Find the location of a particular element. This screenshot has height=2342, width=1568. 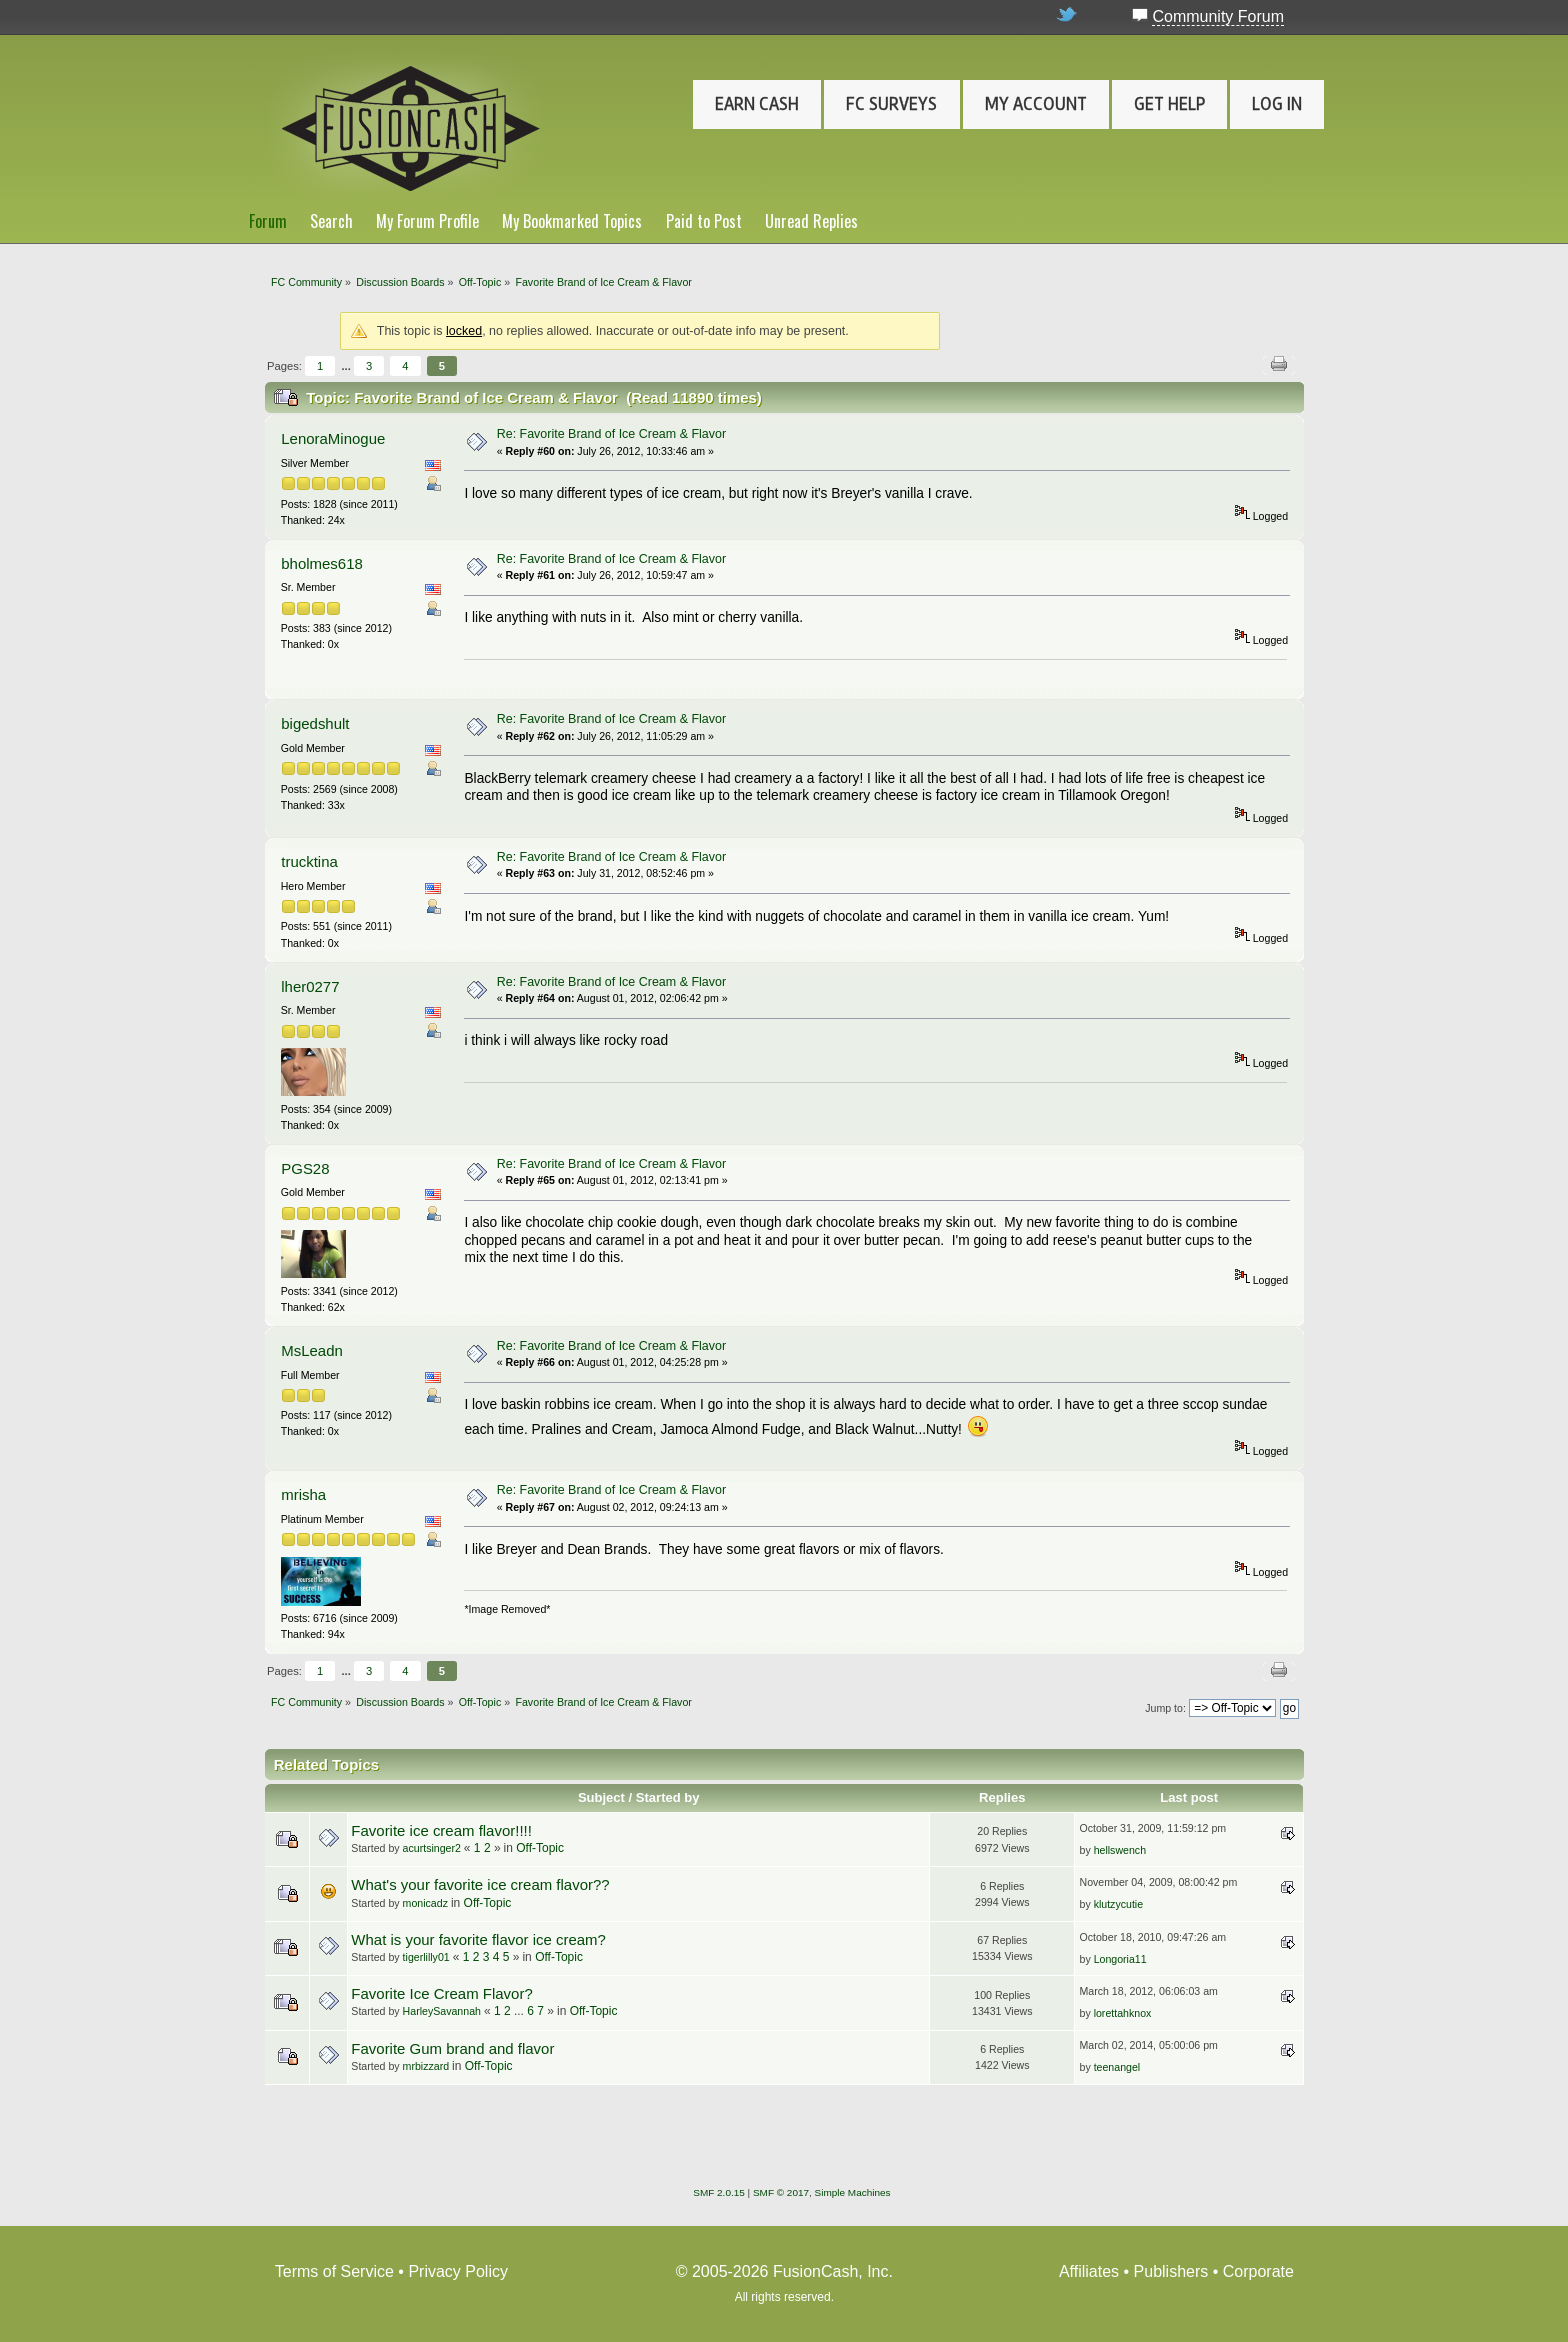

Log In is located at coordinates (1277, 104).